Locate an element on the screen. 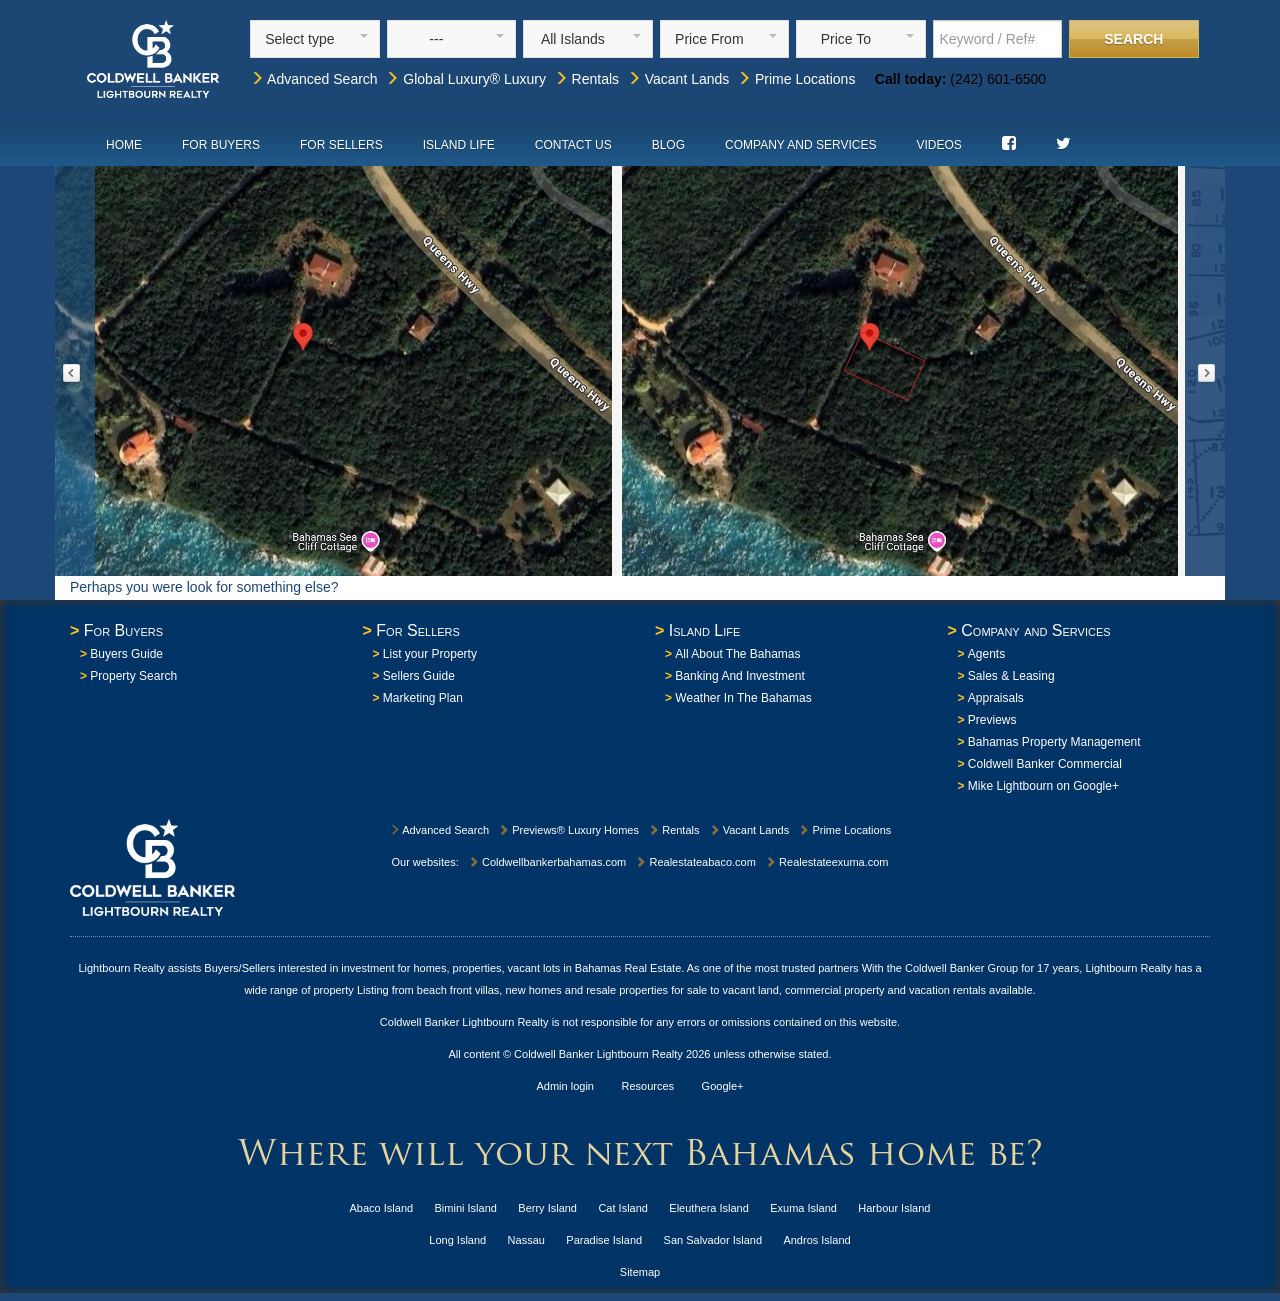 The height and width of the screenshot is (1301, 1280). Rentals is located at coordinates (586, 79).